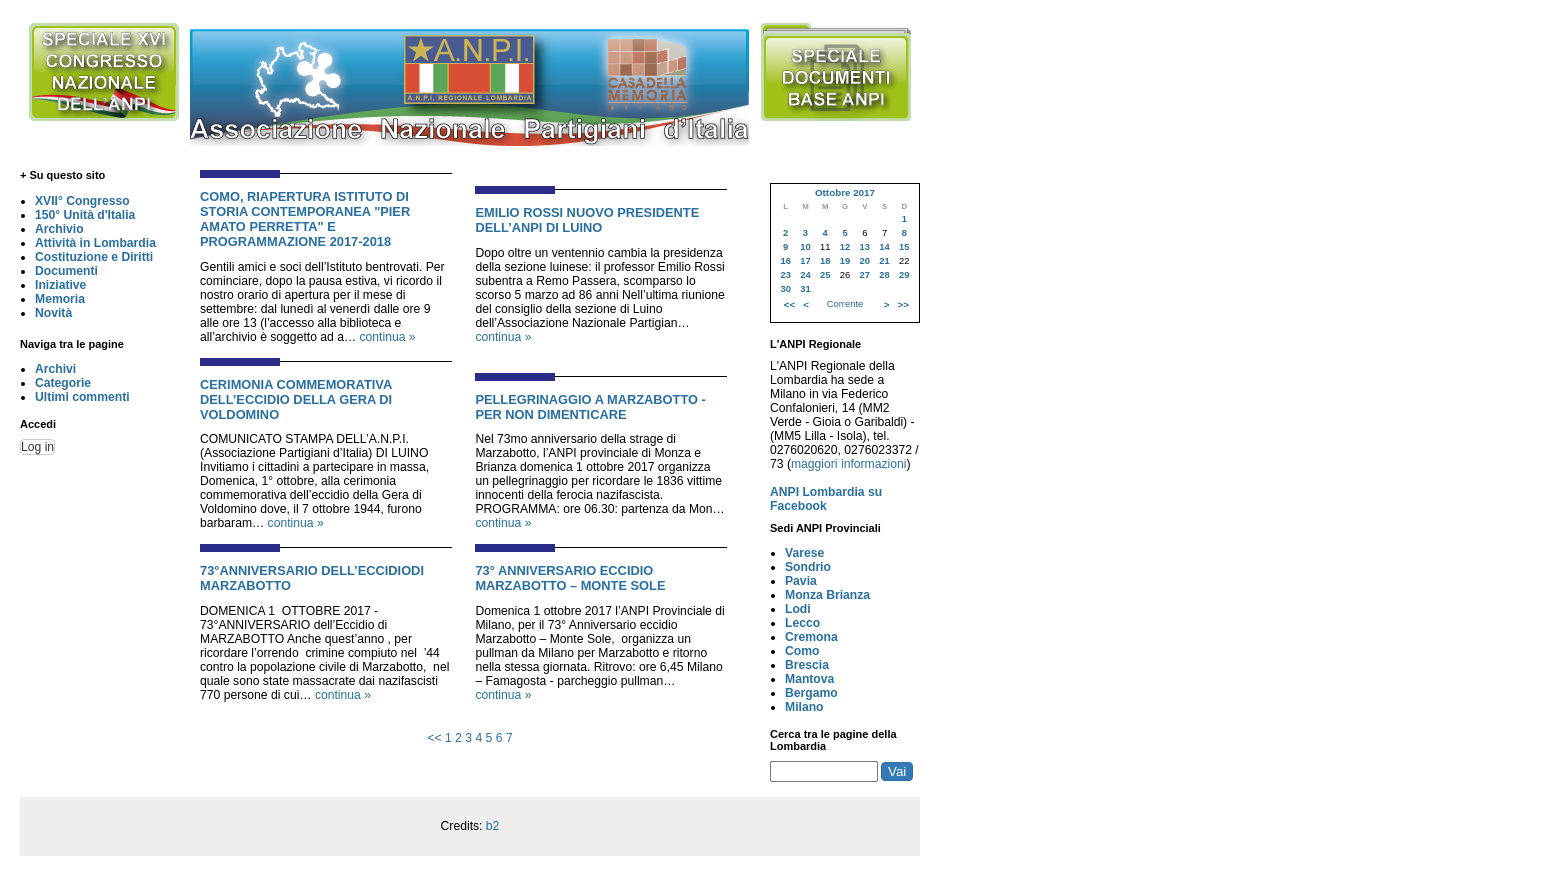  I want to click on 73° ANNIVERSARIO ECCIDIO MARZABOTTO – MONTE SOLE, so click(570, 578).